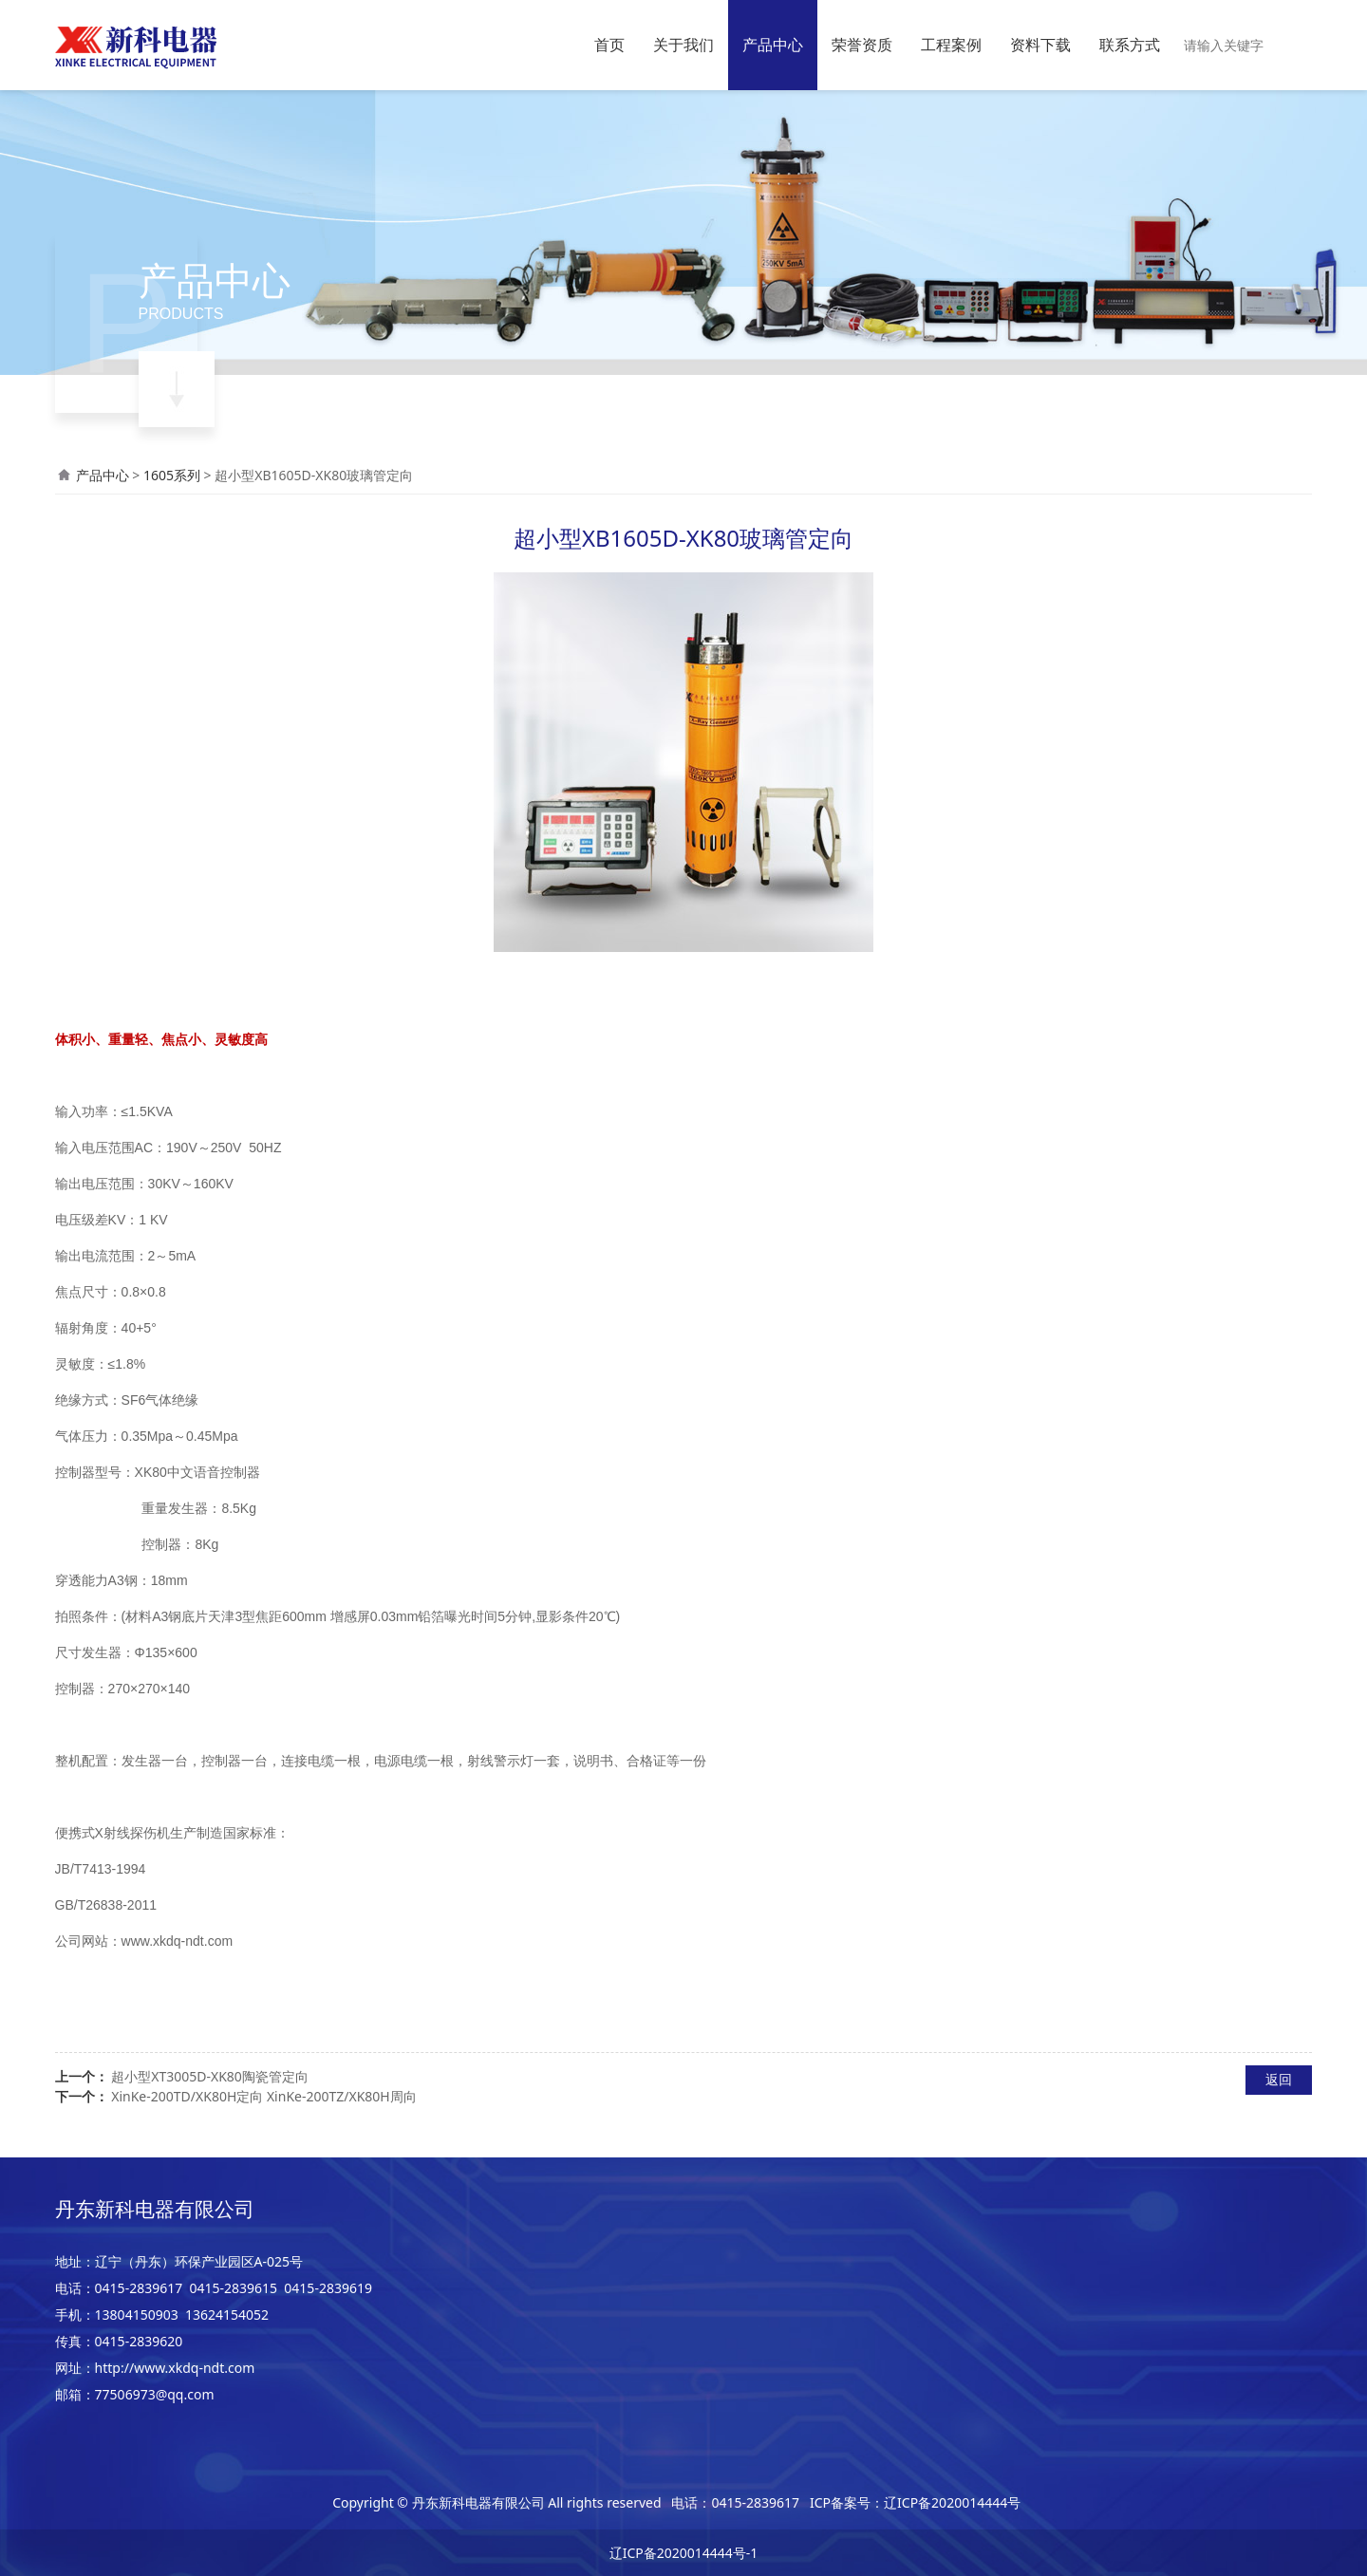  I want to click on 超小型XT3005D-XK80陶瓷管定向, so click(210, 2076).